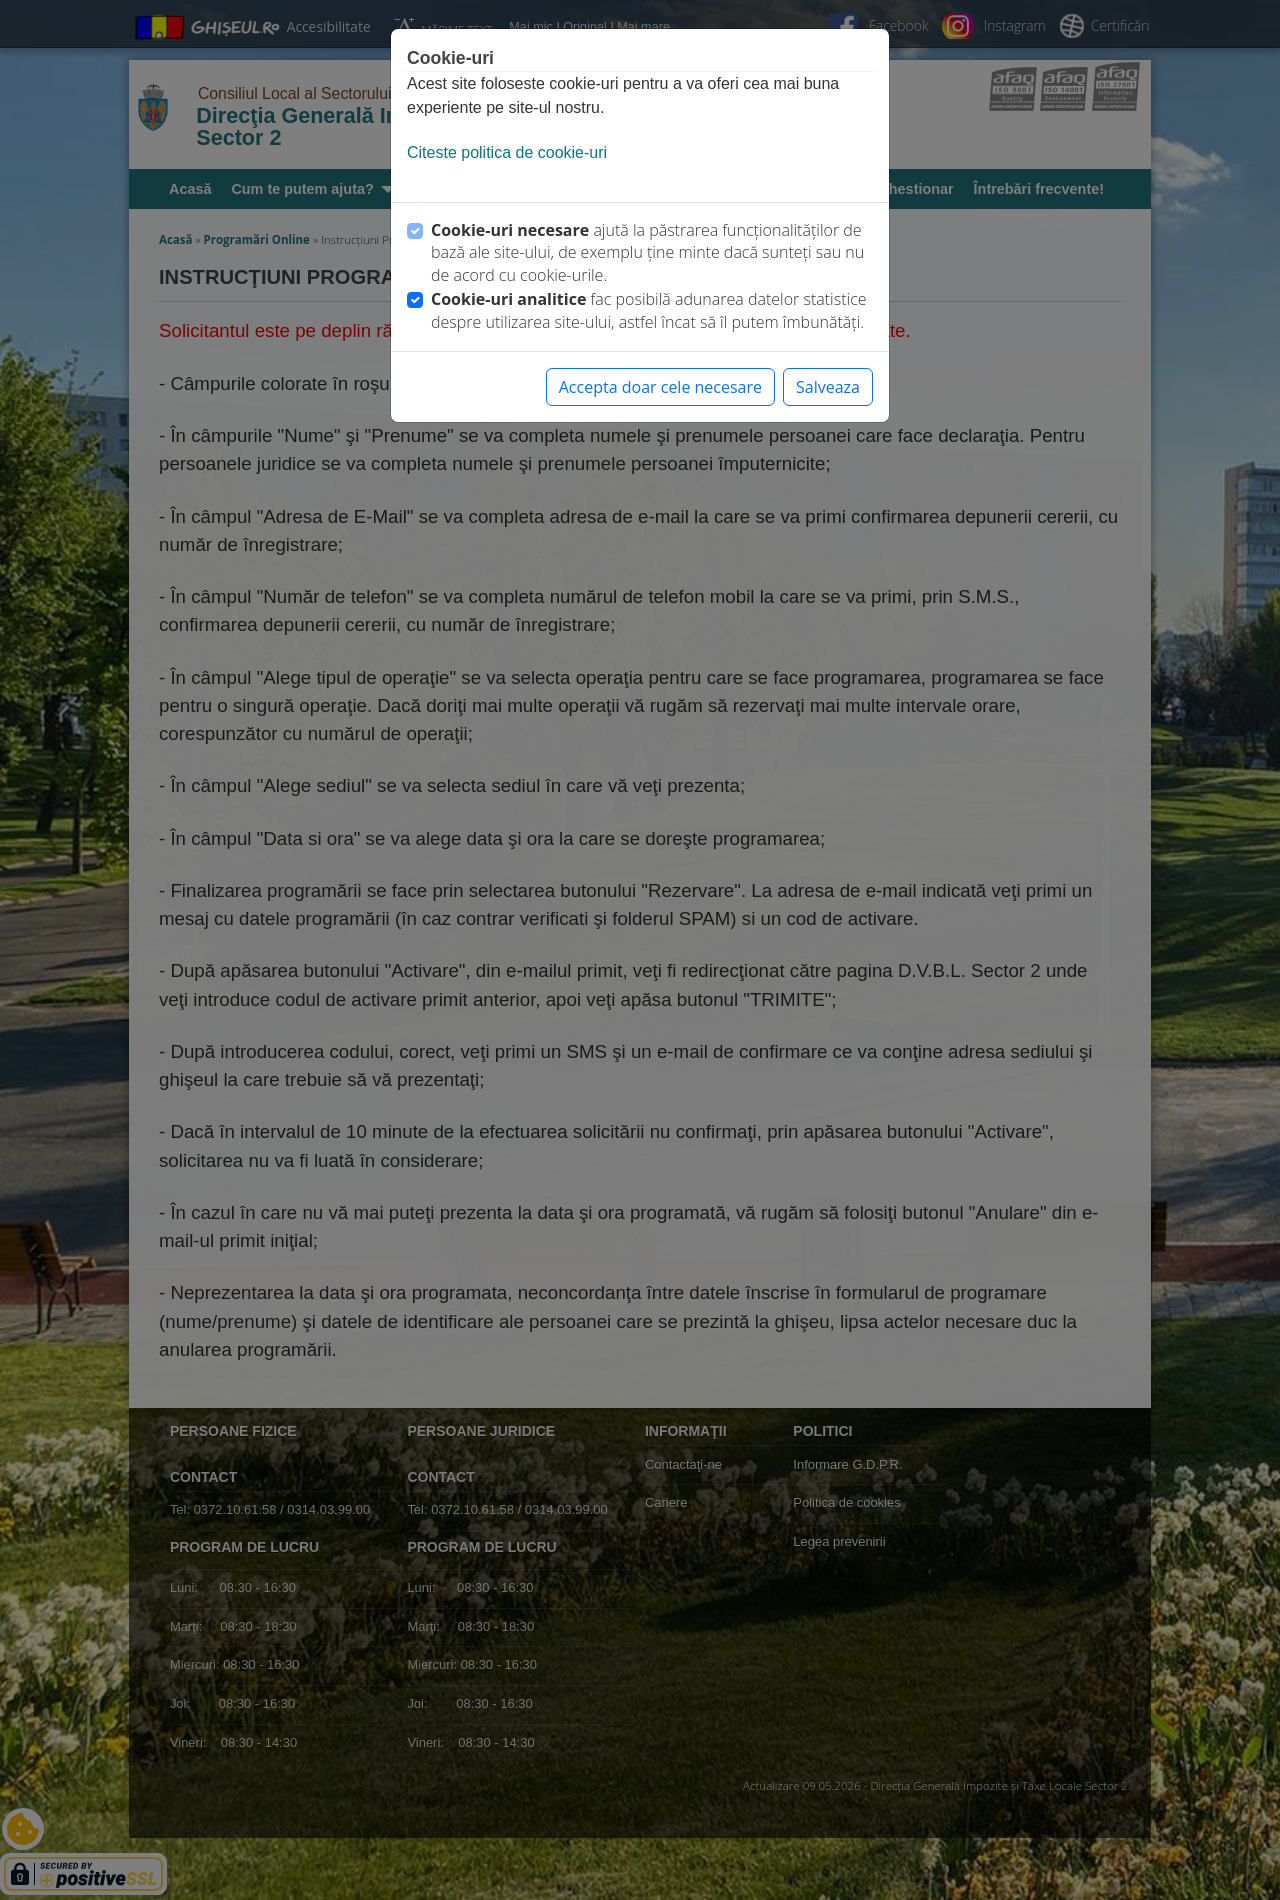  Describe the element at coordinates (828, 387) in the screenshot. I see `Salveaza` at that location.